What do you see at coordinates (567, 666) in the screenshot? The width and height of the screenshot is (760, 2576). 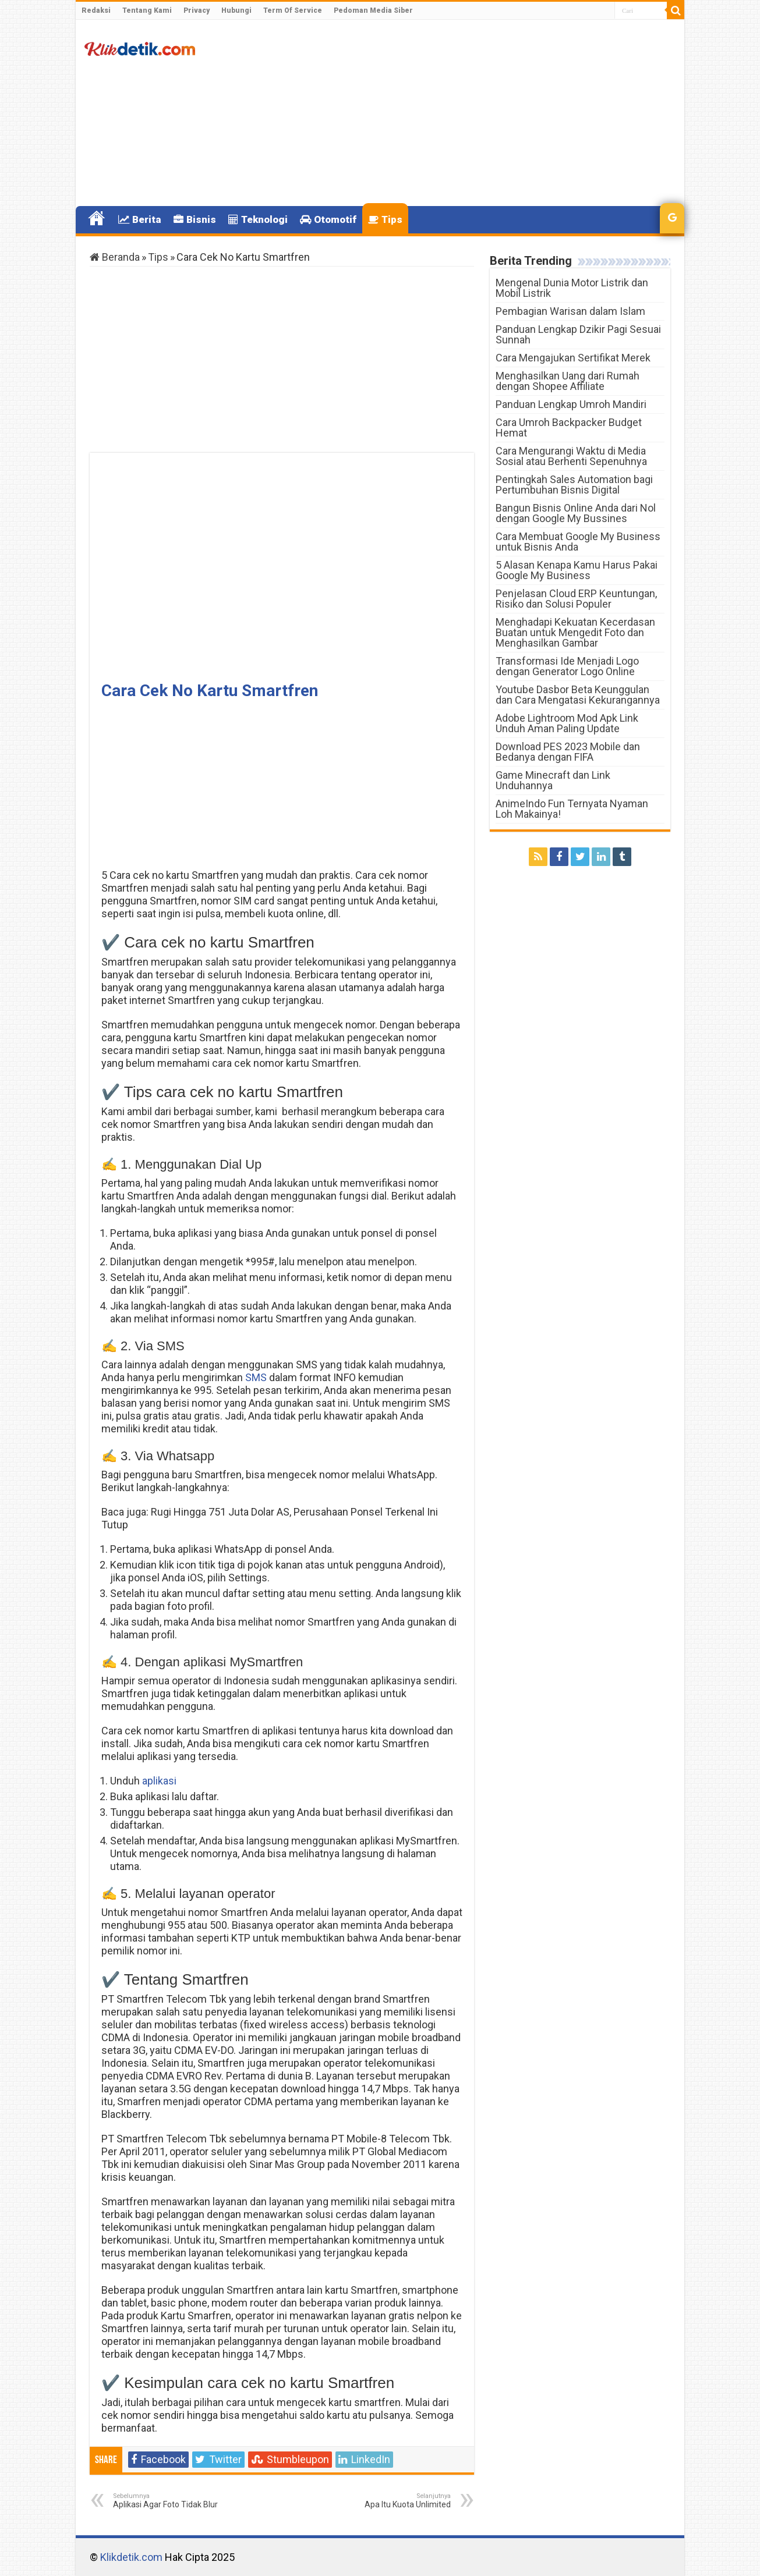 I see `Transformasi Ide Menjadi Logo dengan Generator Logo Online` at bounding box center [567, 666].